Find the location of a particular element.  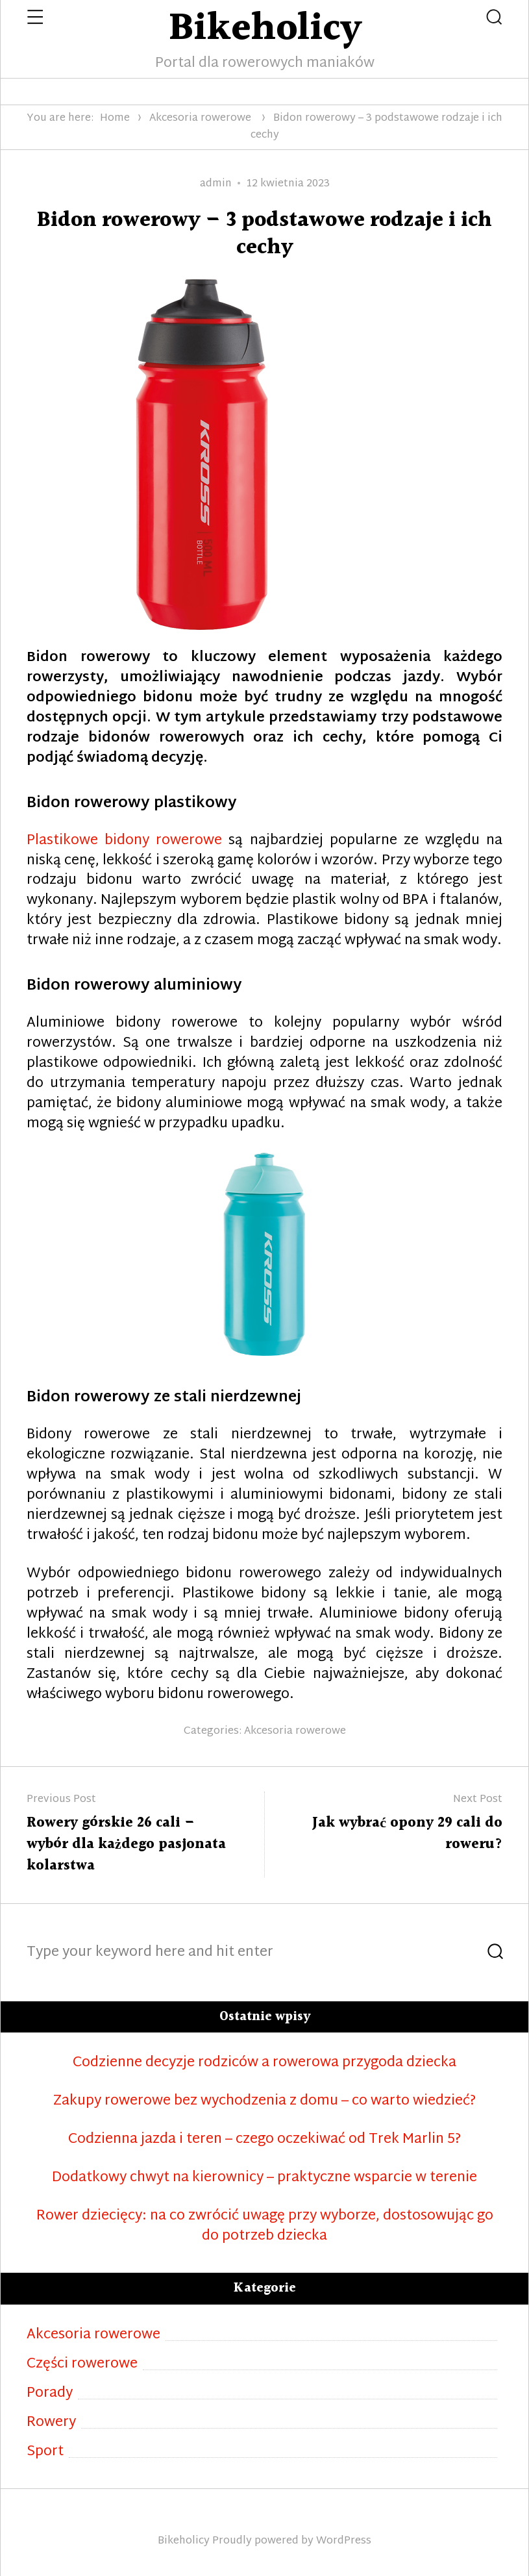

admin is located at coordinates (216, 184).